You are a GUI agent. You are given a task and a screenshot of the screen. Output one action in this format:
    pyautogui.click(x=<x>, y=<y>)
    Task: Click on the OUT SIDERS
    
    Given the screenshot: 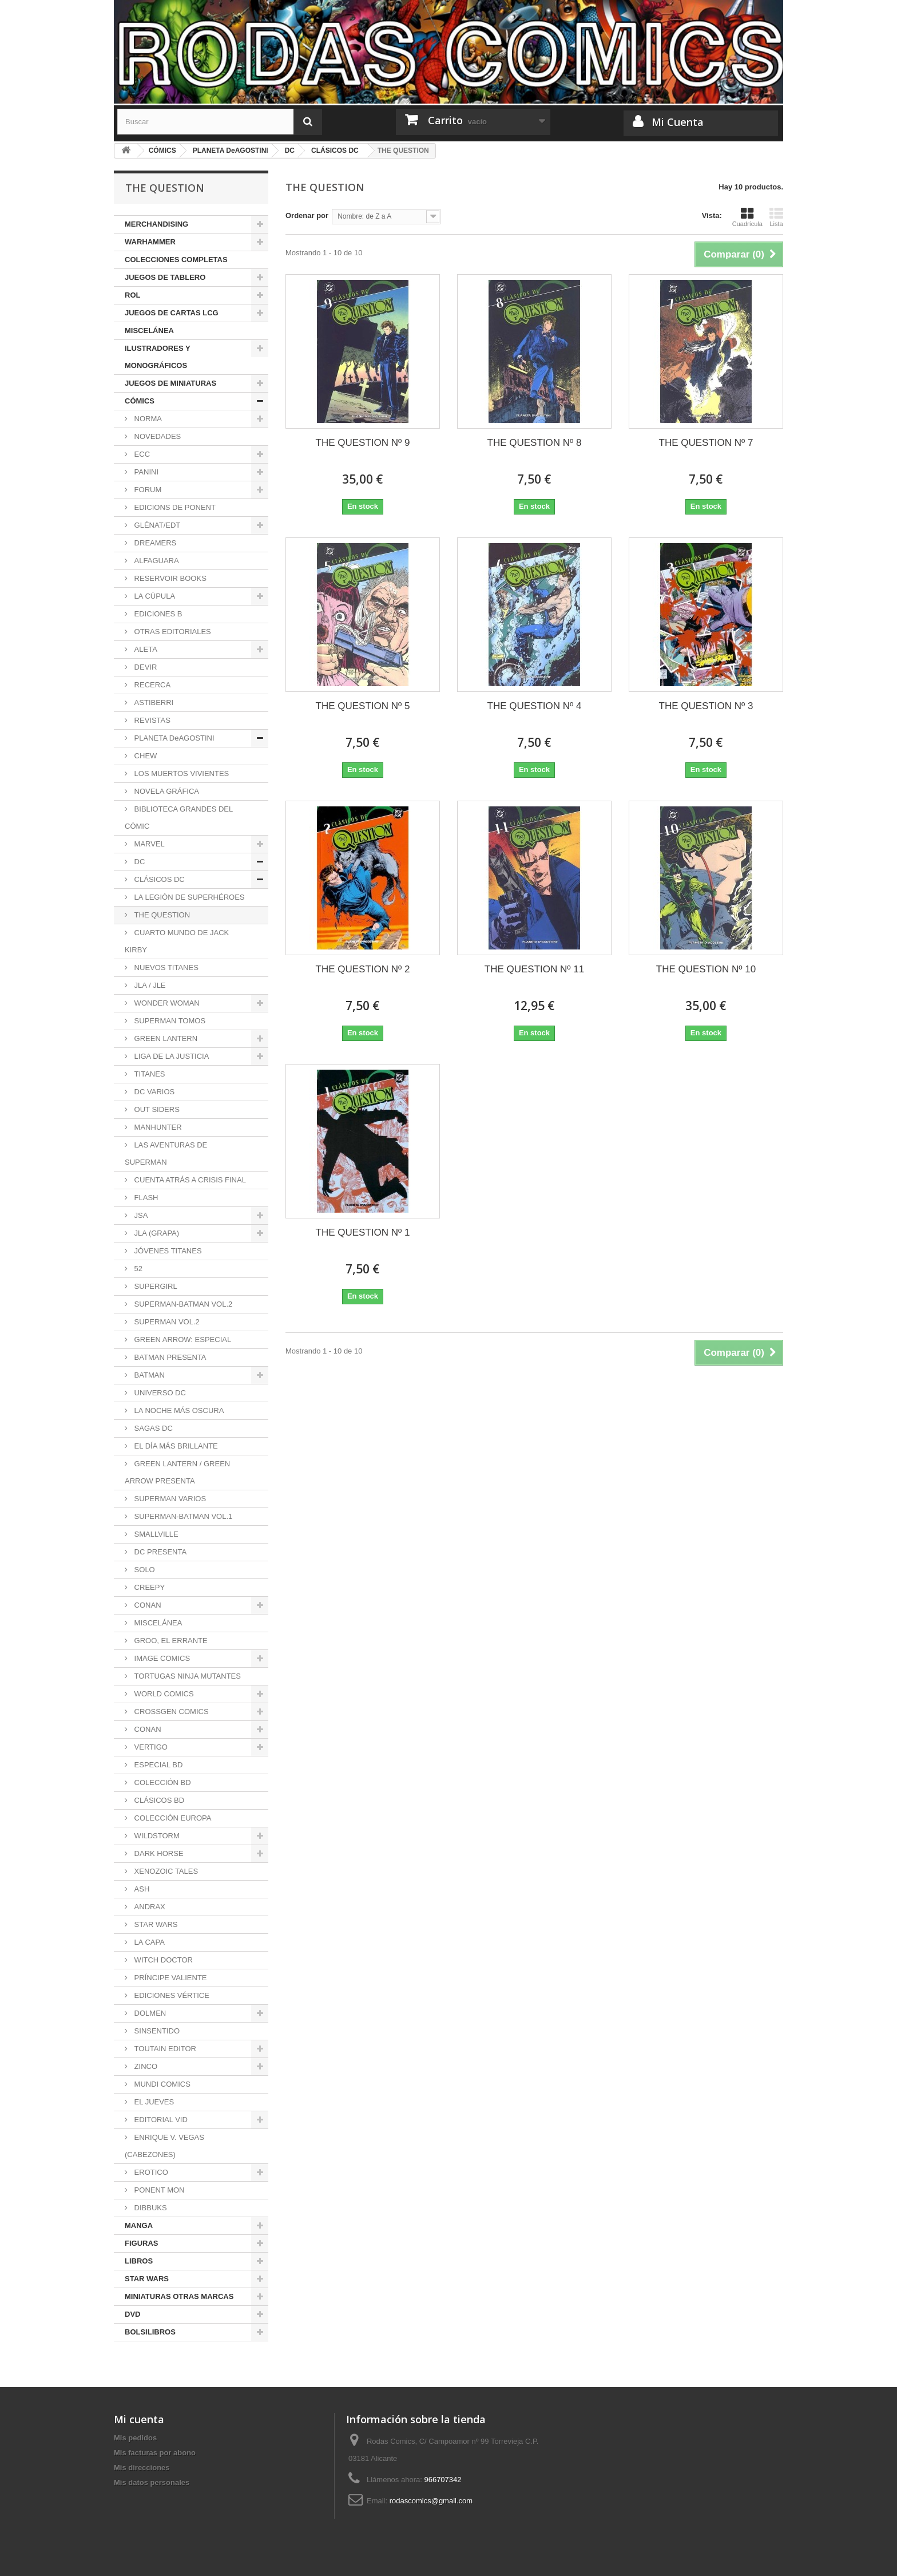 What is the action you would take?
    pyautogui.click(x=156, y=1109)
    